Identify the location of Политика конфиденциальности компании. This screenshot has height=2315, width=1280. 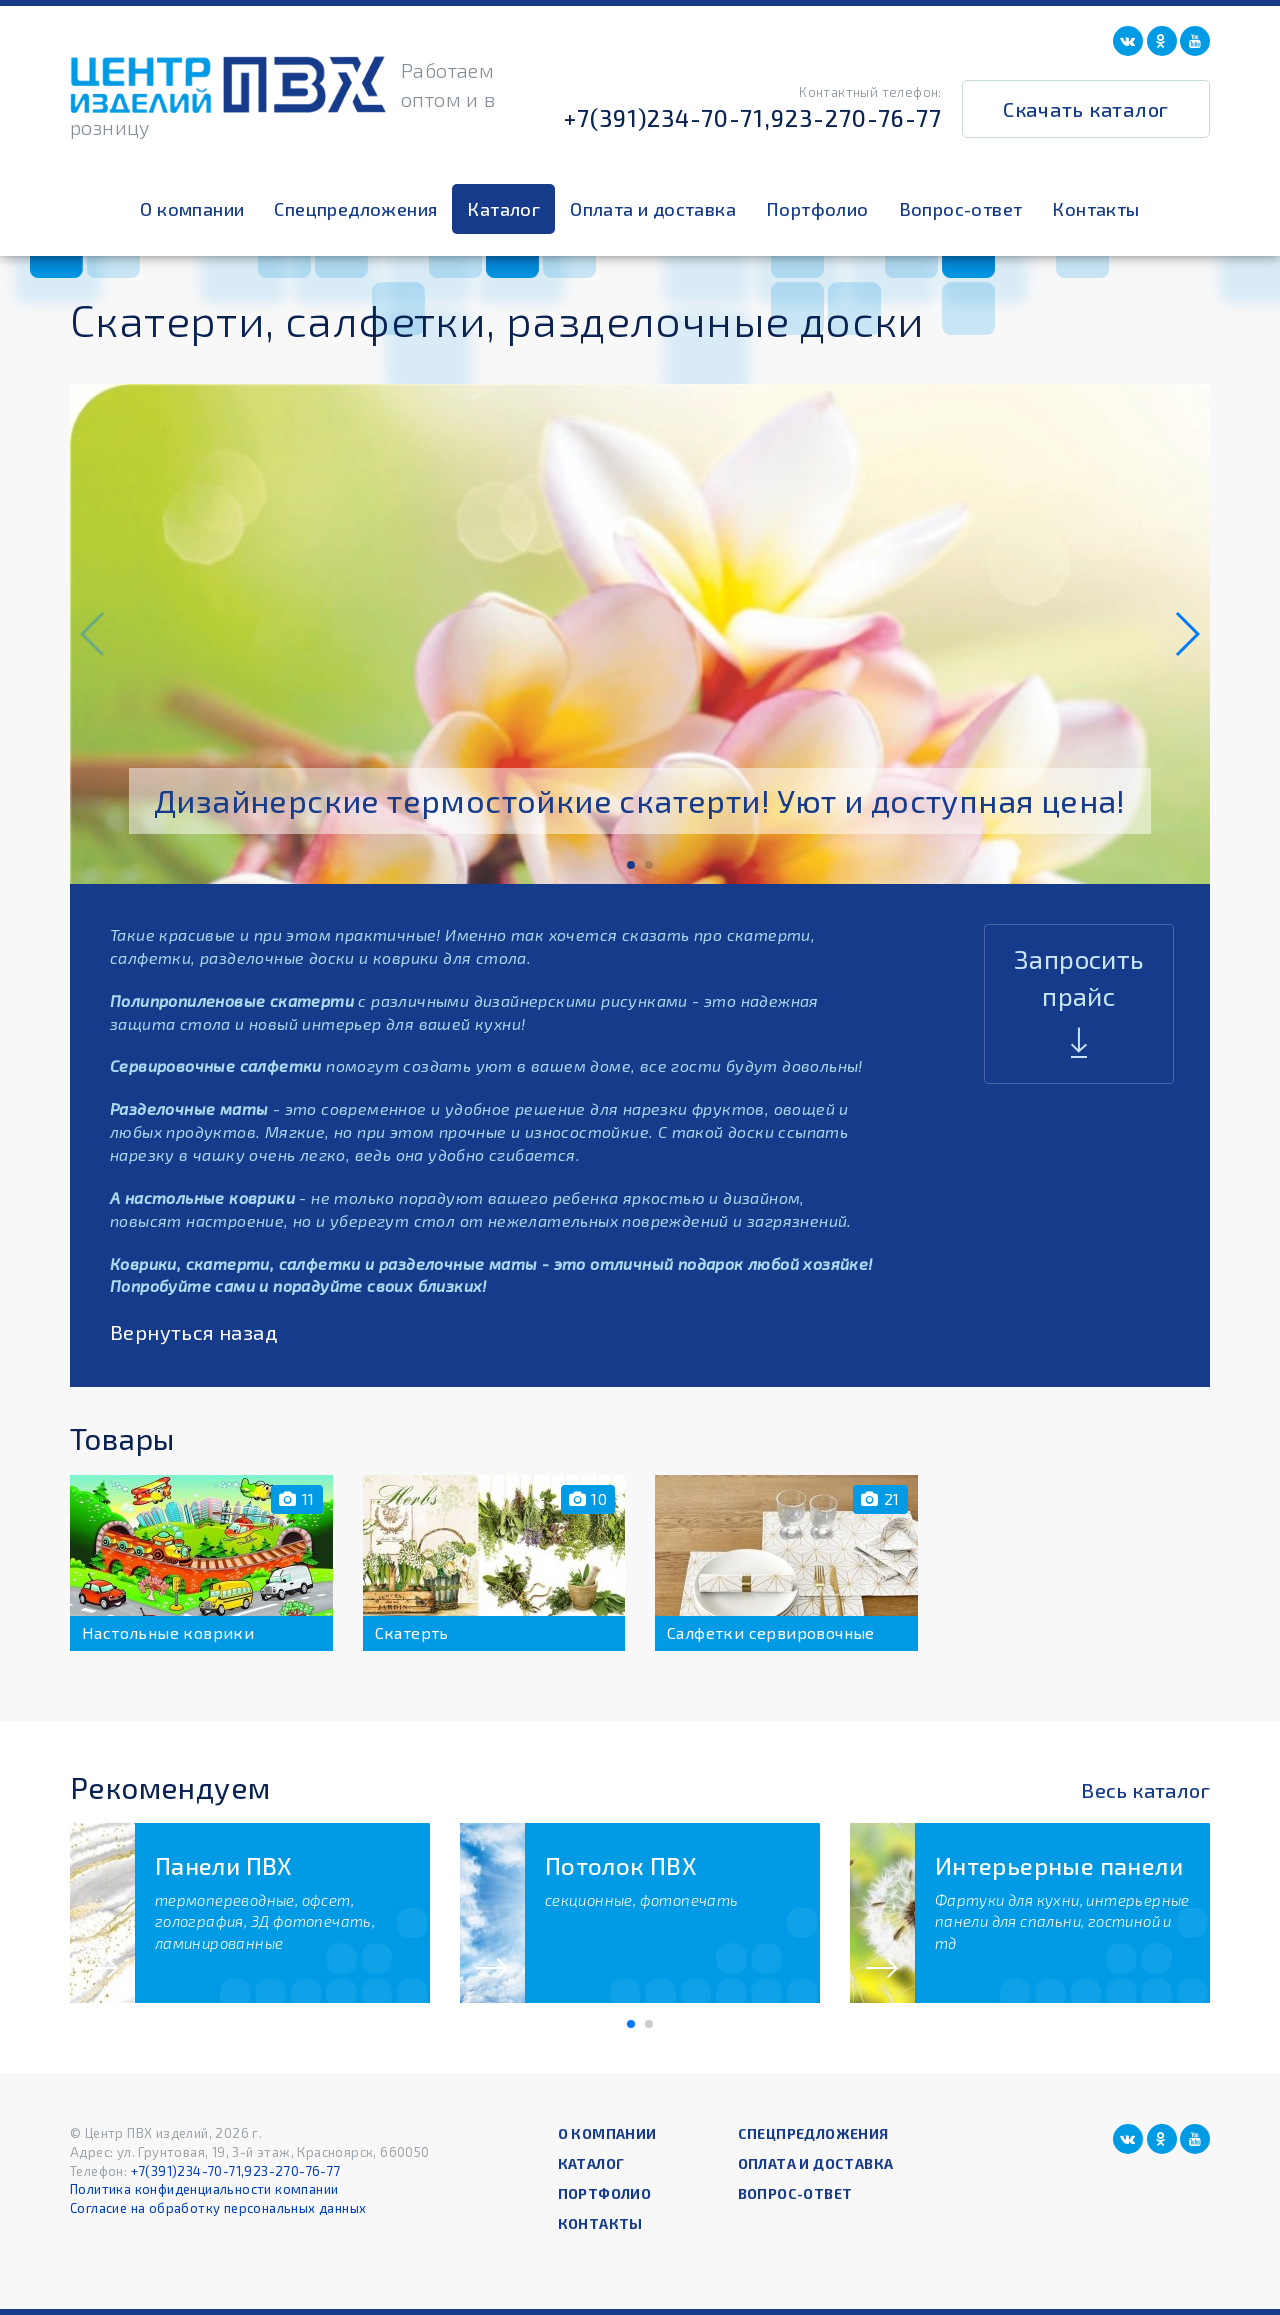
(204, 2189).